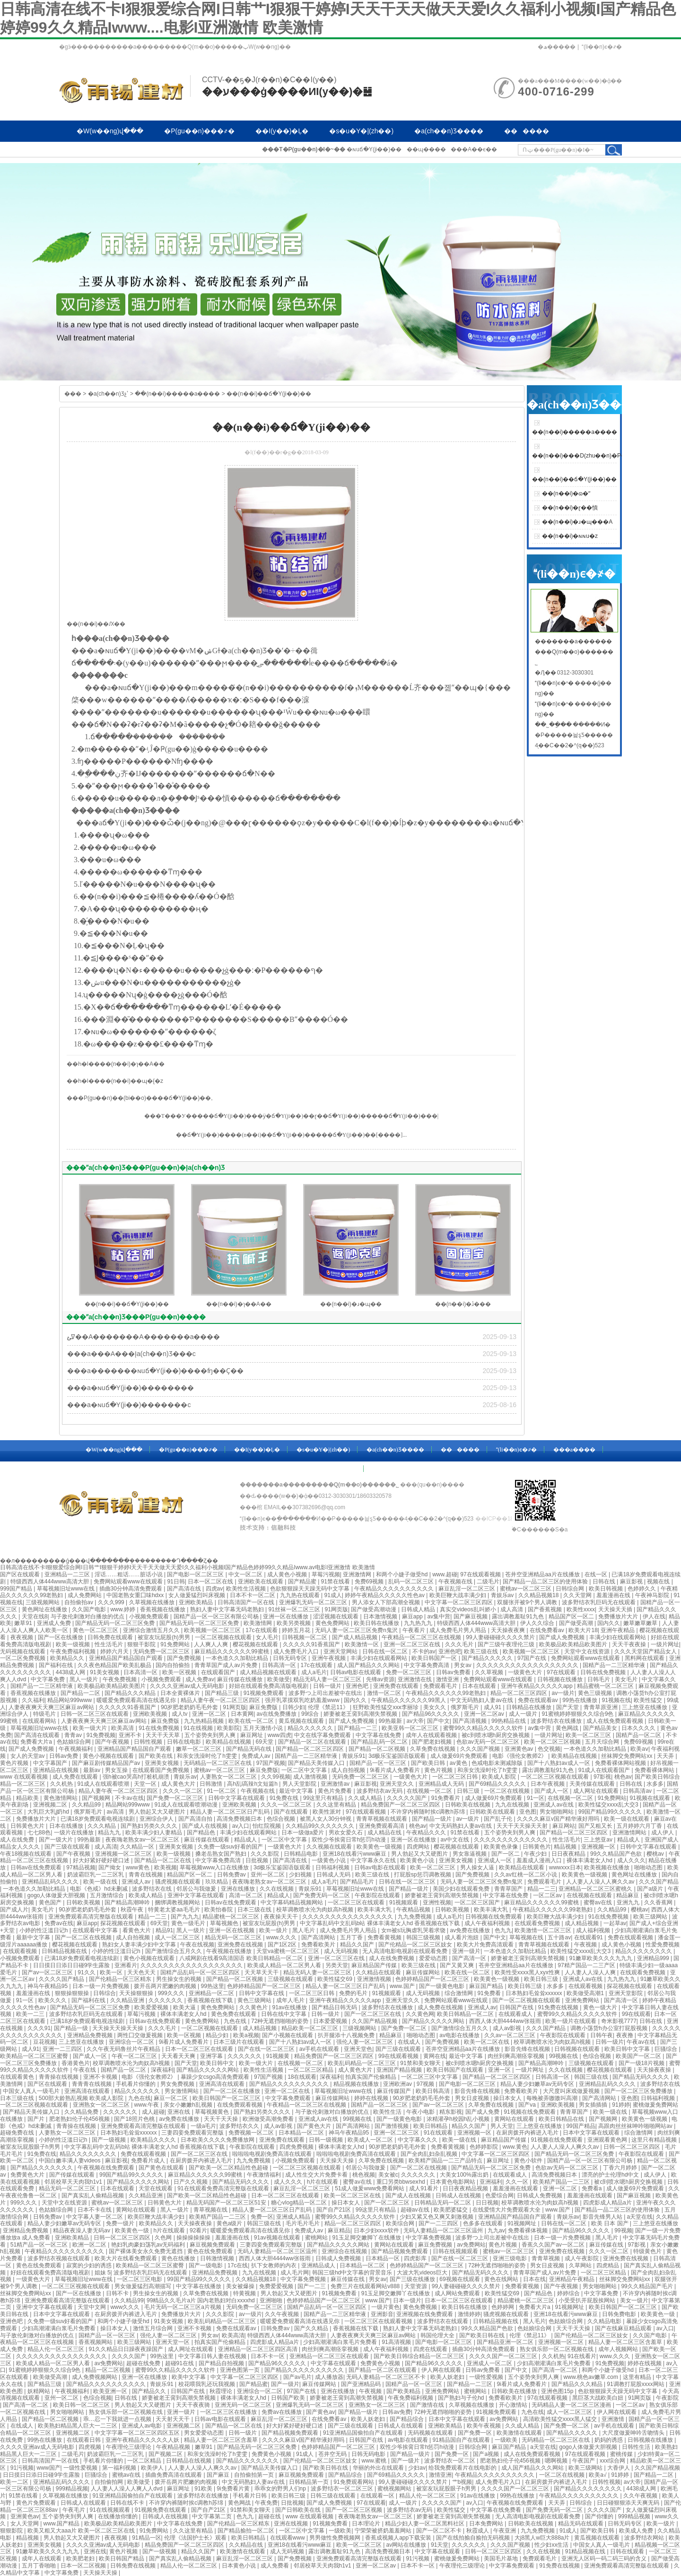 The image size is (681, 2576). What do you see at coordinates (82, 2098) in the screenshot?
I see `500部大龄熟乱视频 欧美成人影院` at bounding box center [82, 2098].